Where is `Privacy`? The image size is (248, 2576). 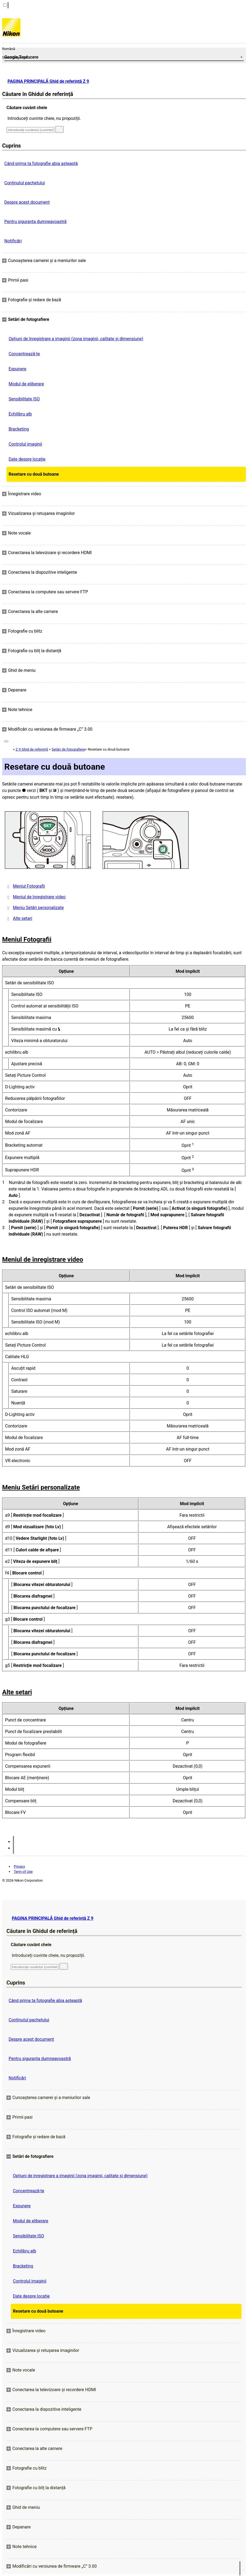
Privacy is located at coordinates (19, 1866).